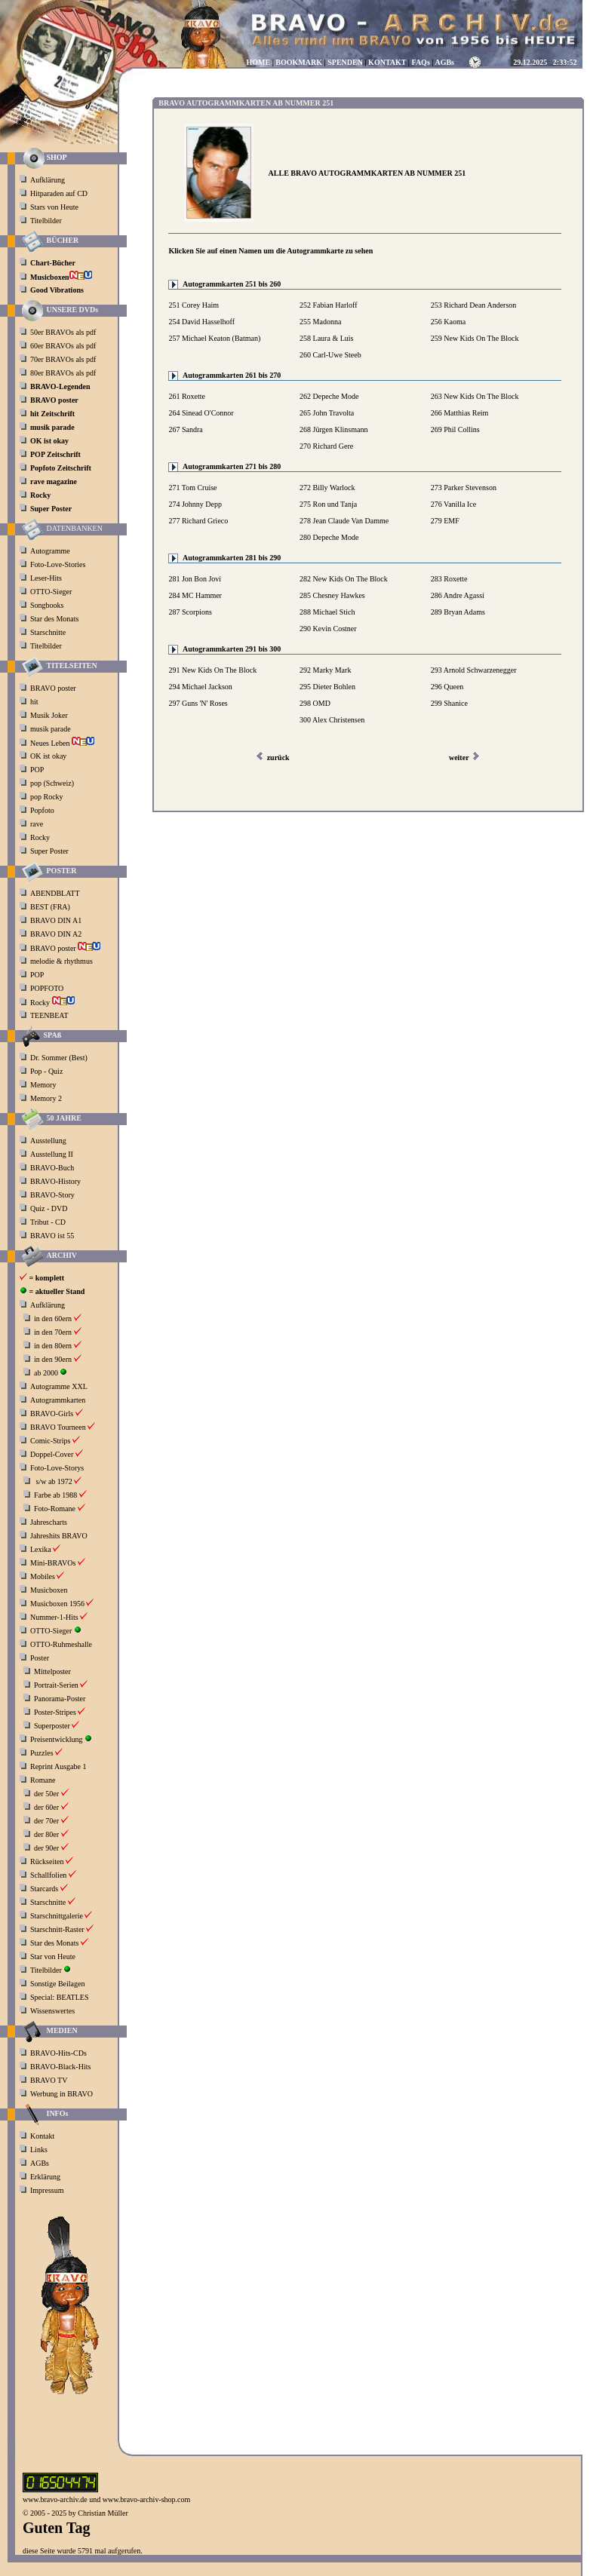  I want to click on der 70er, so click(46, 1821).